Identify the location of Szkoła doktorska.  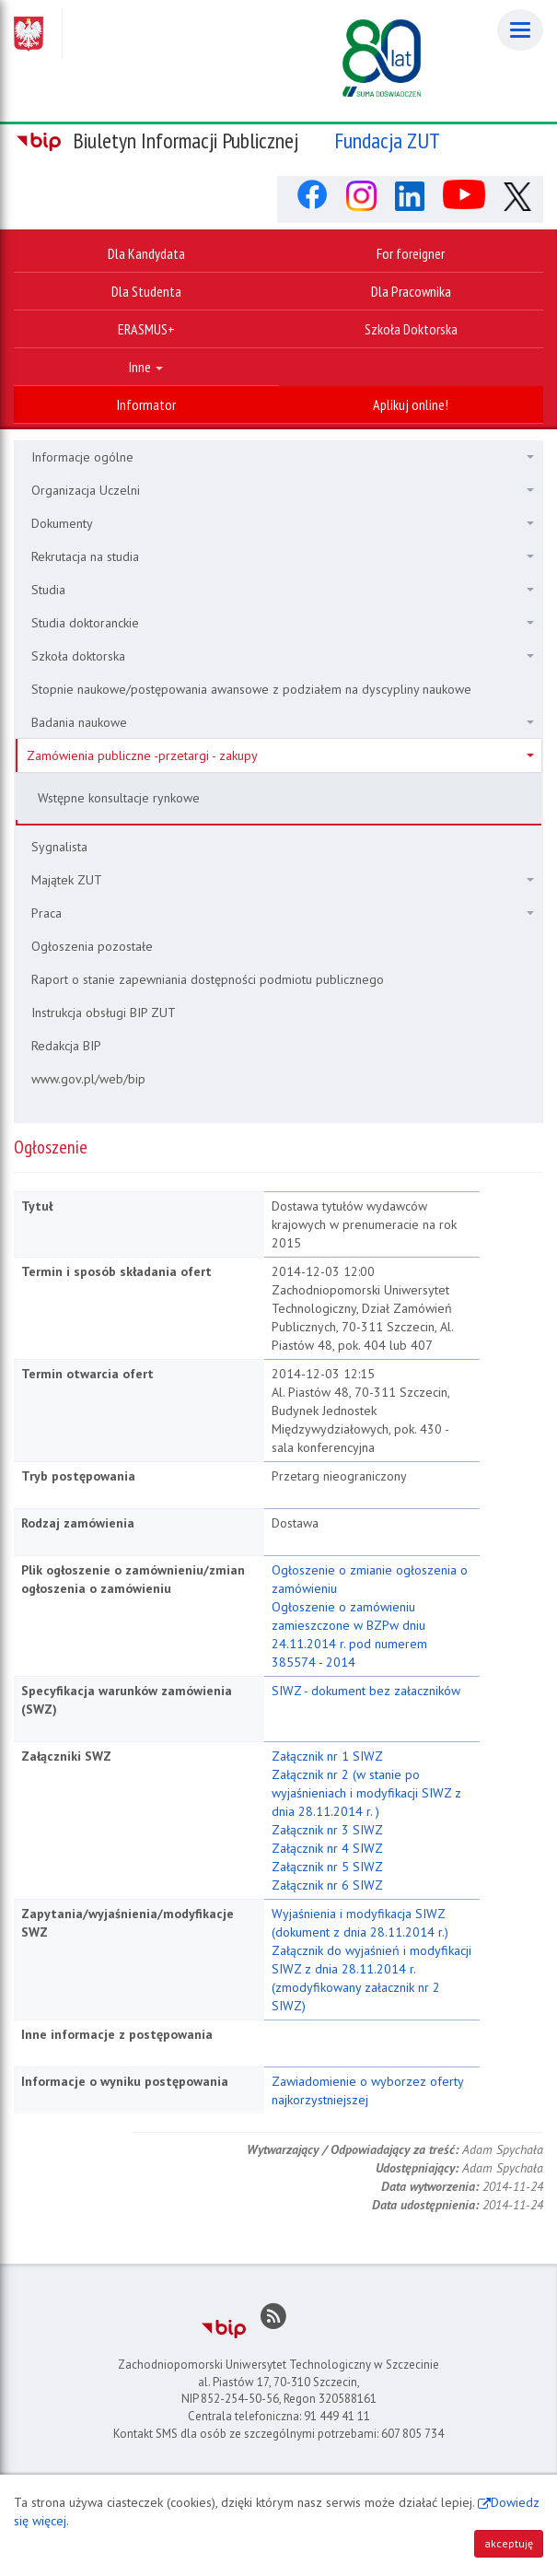
(282, 656).